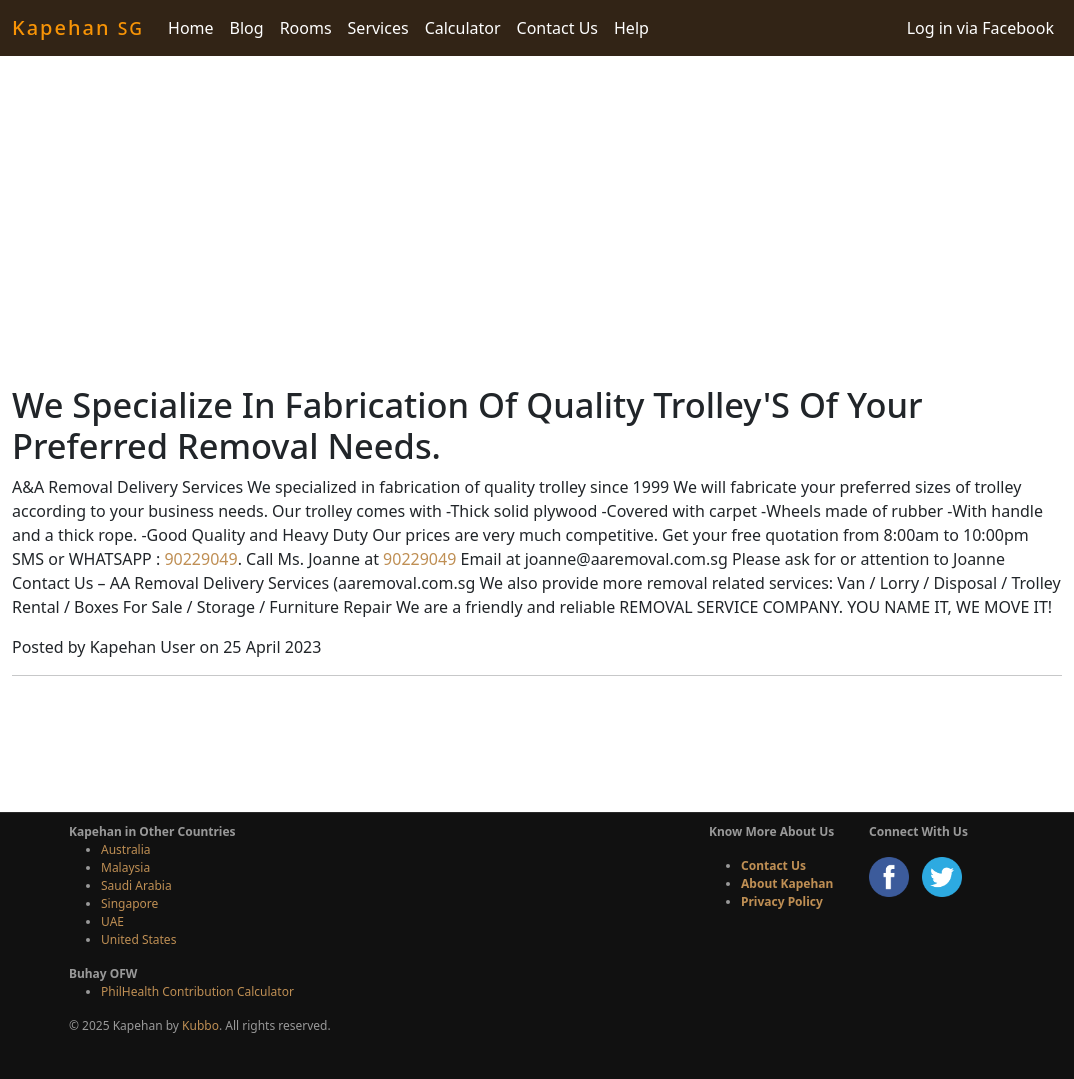  What do you see at coordinates (129, 903) in the screenshot?
I see `Singapore` at bounding box center [129, 903].